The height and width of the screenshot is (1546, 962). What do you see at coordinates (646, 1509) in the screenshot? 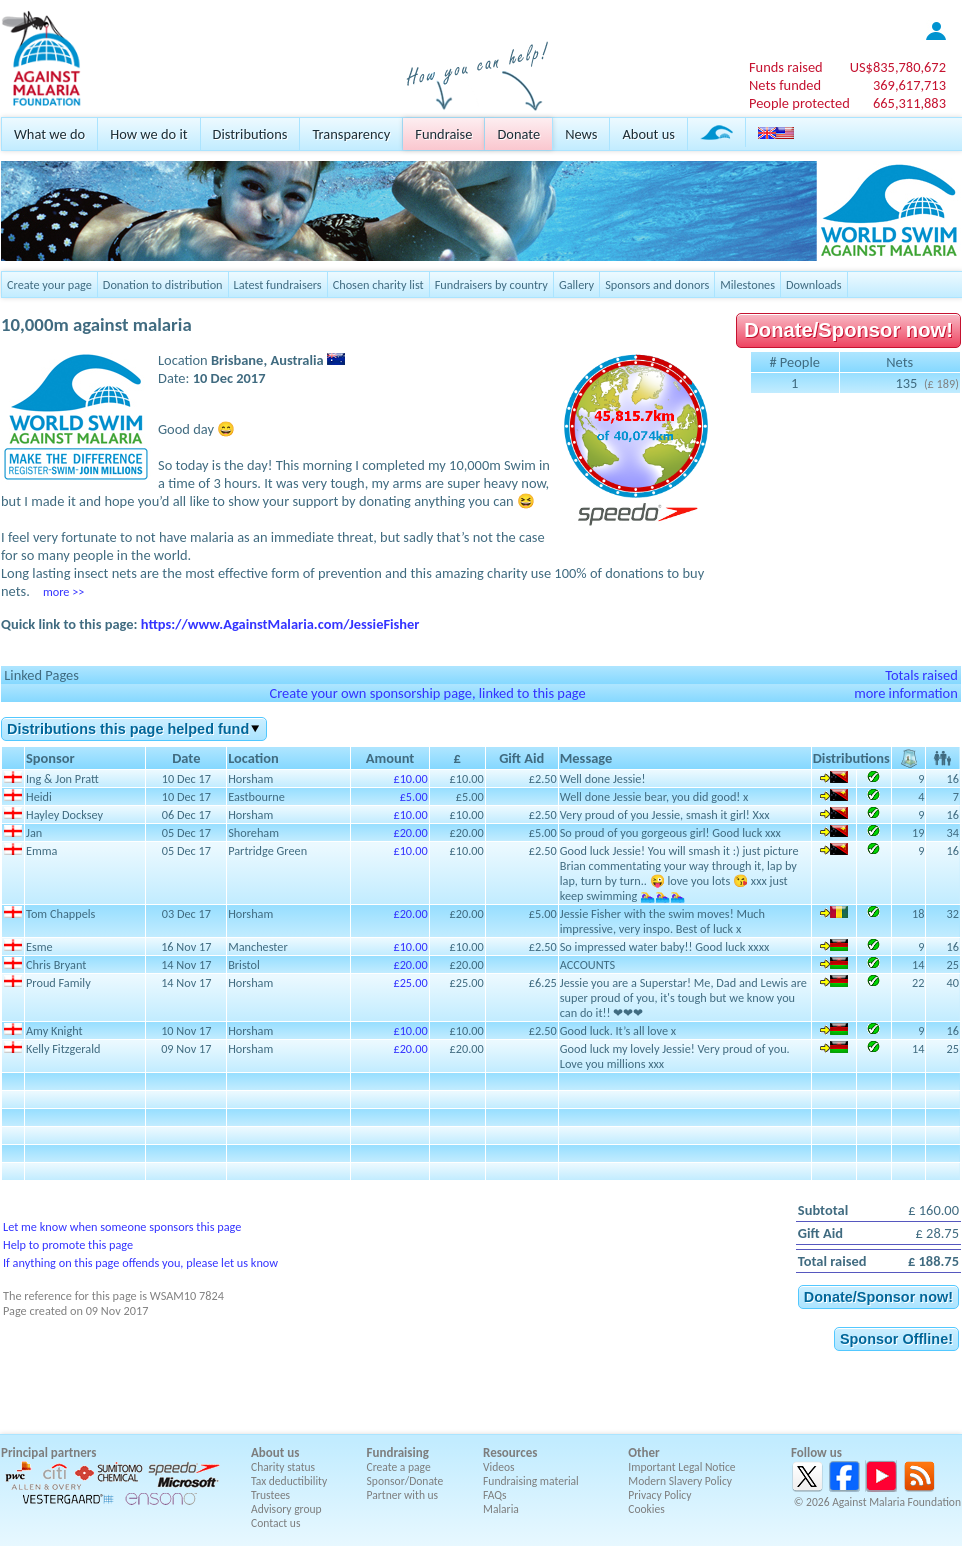
I see `Cookies` at bounding box center [646, 1509].